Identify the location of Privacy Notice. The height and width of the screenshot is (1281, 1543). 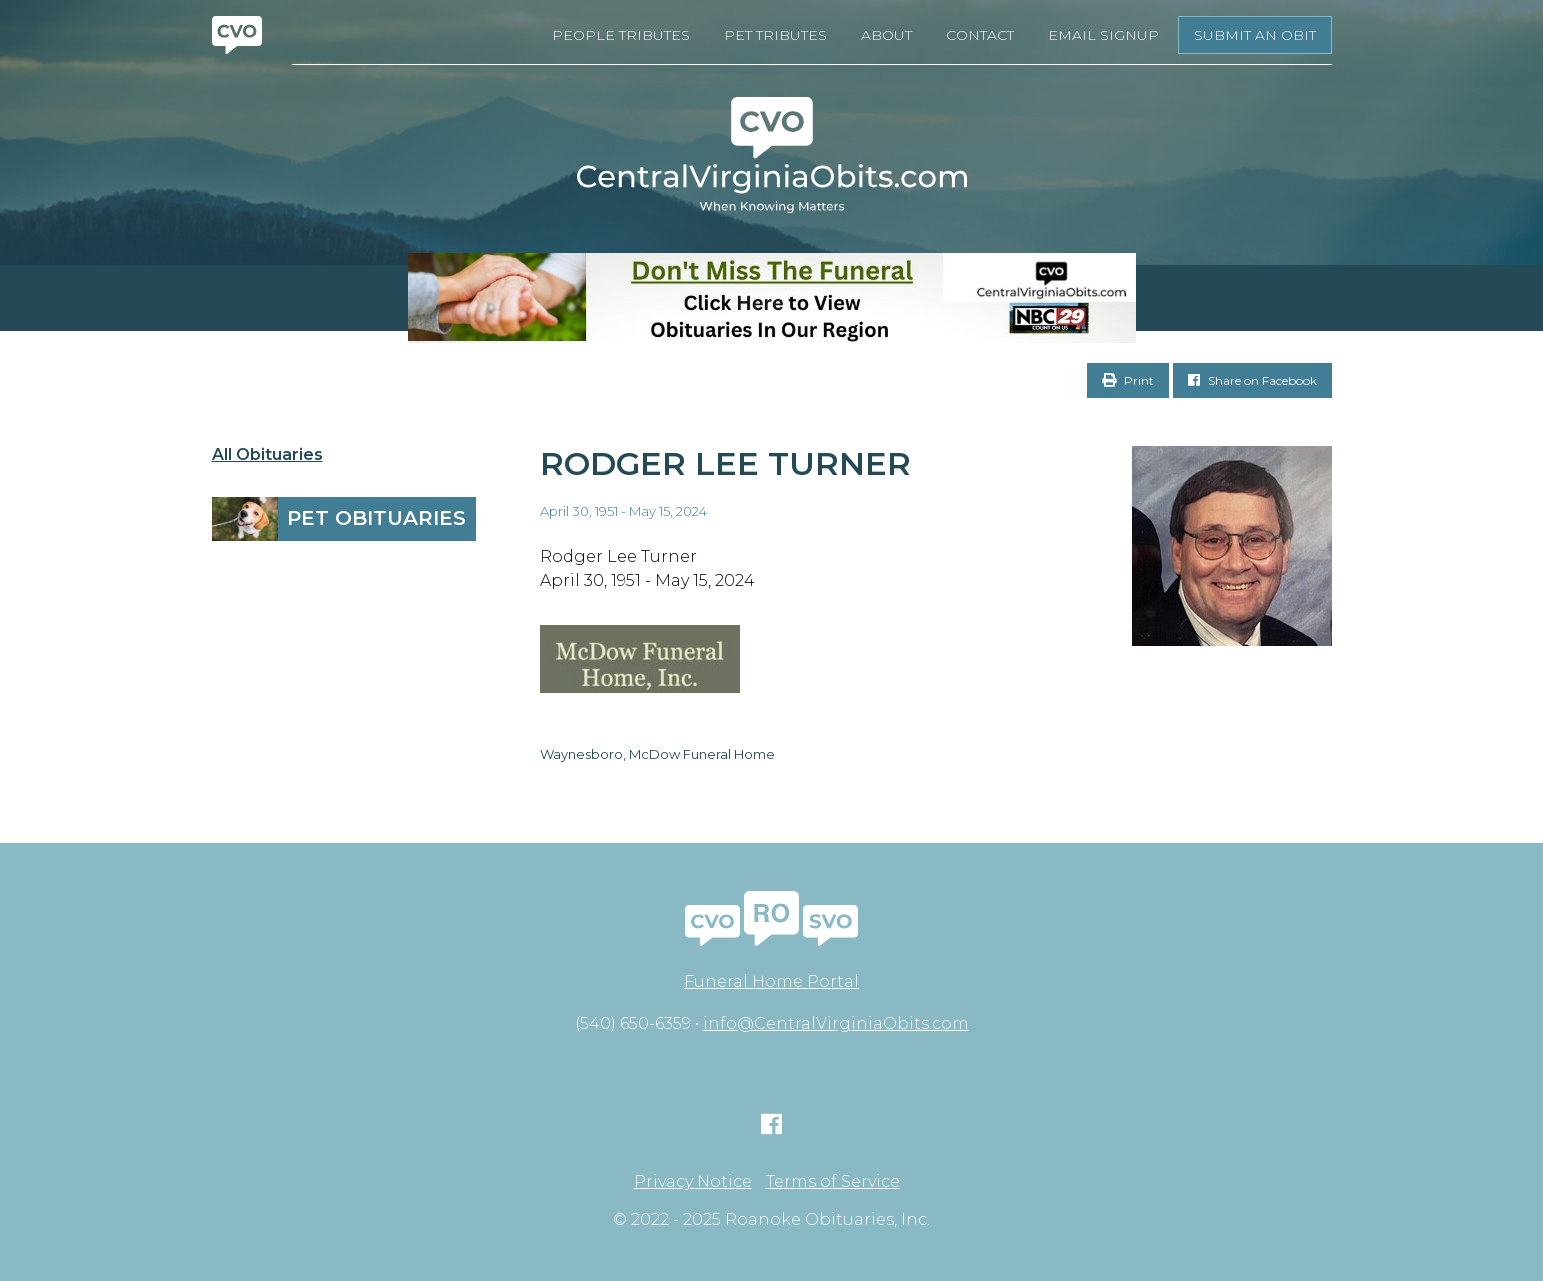
(693, 1182).